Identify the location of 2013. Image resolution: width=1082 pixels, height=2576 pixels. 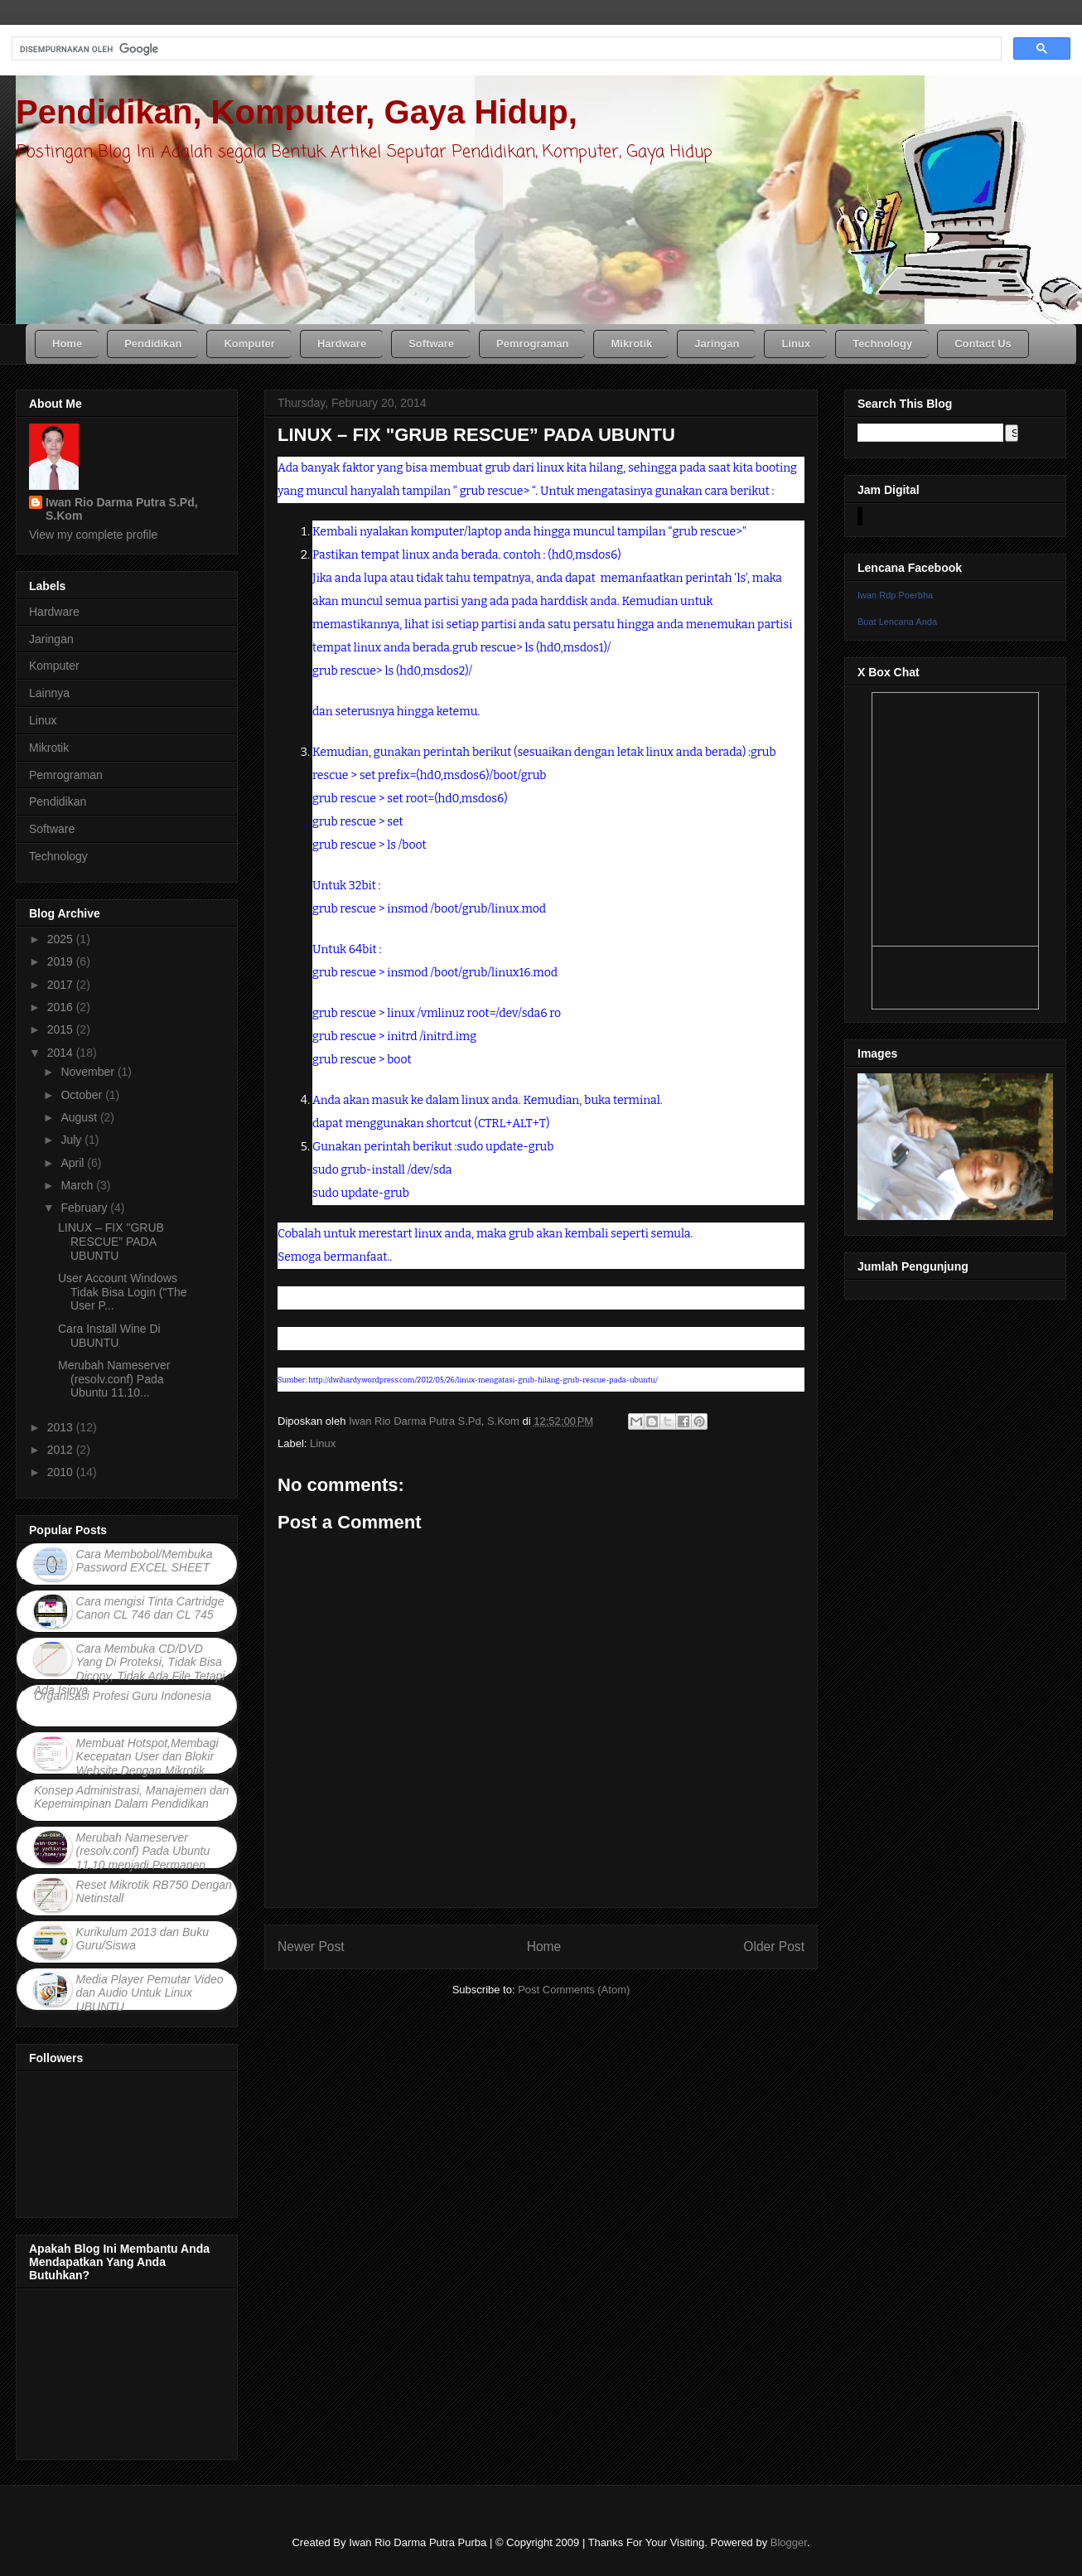
(61, 1427).